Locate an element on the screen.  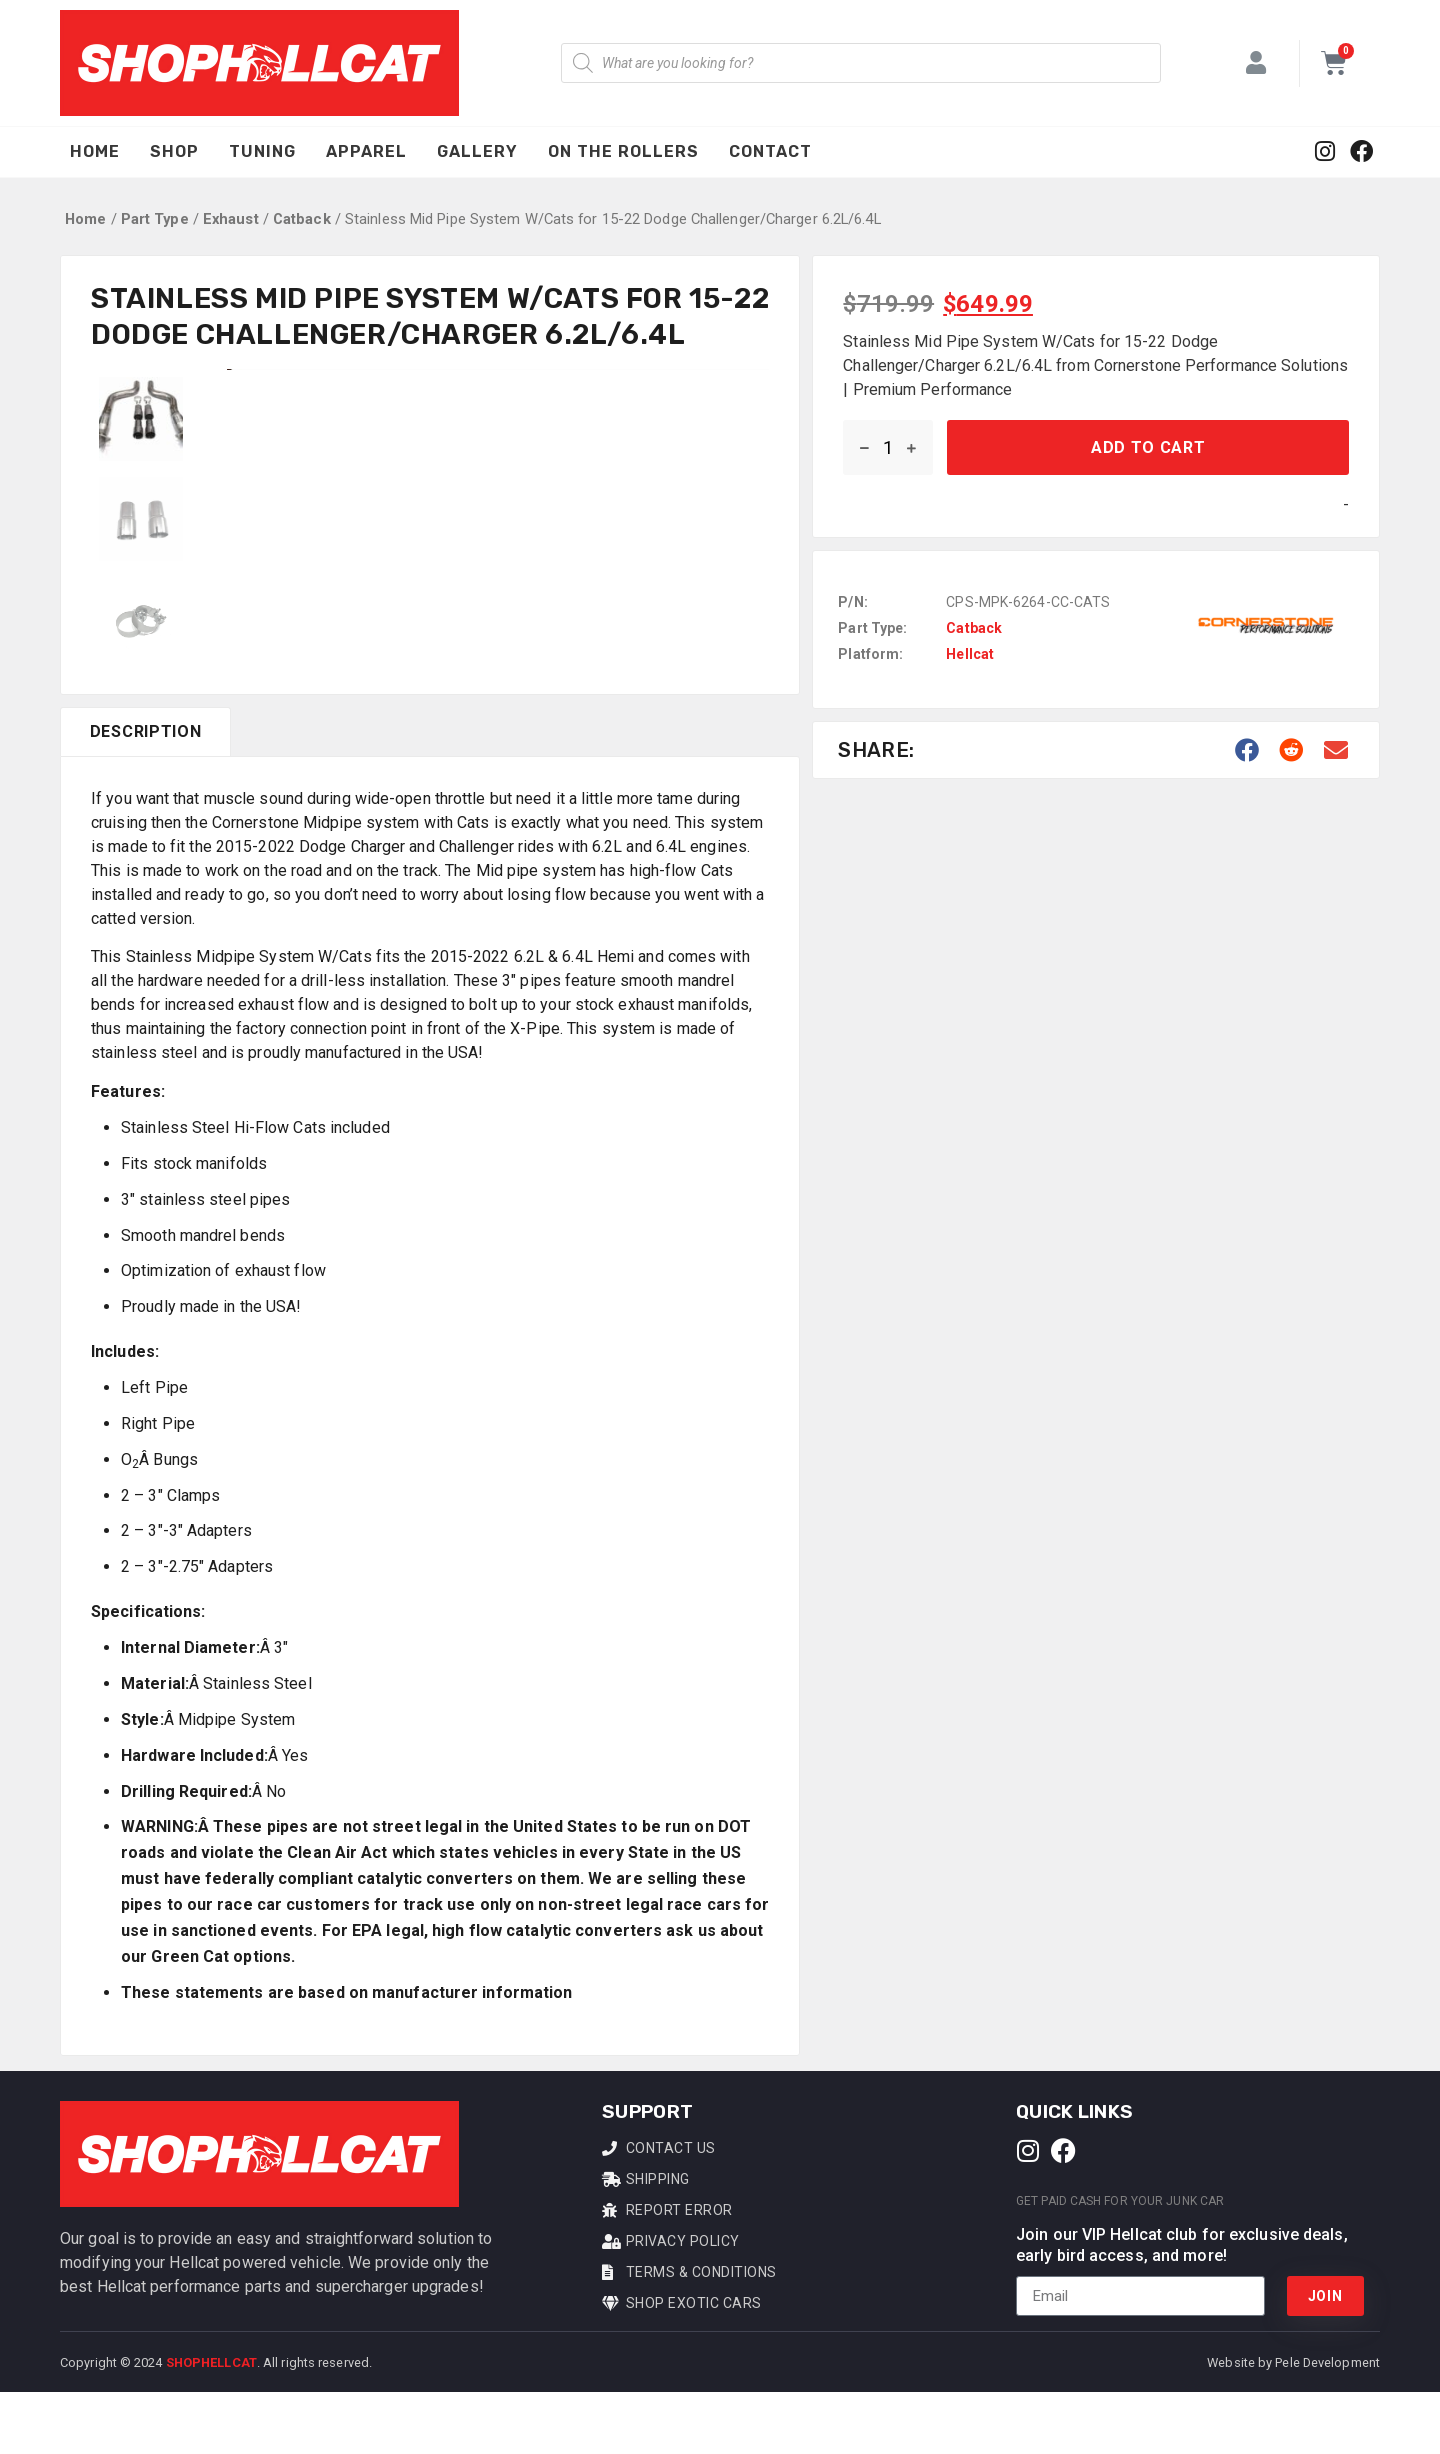
Home is located at coordinates (95, 151).